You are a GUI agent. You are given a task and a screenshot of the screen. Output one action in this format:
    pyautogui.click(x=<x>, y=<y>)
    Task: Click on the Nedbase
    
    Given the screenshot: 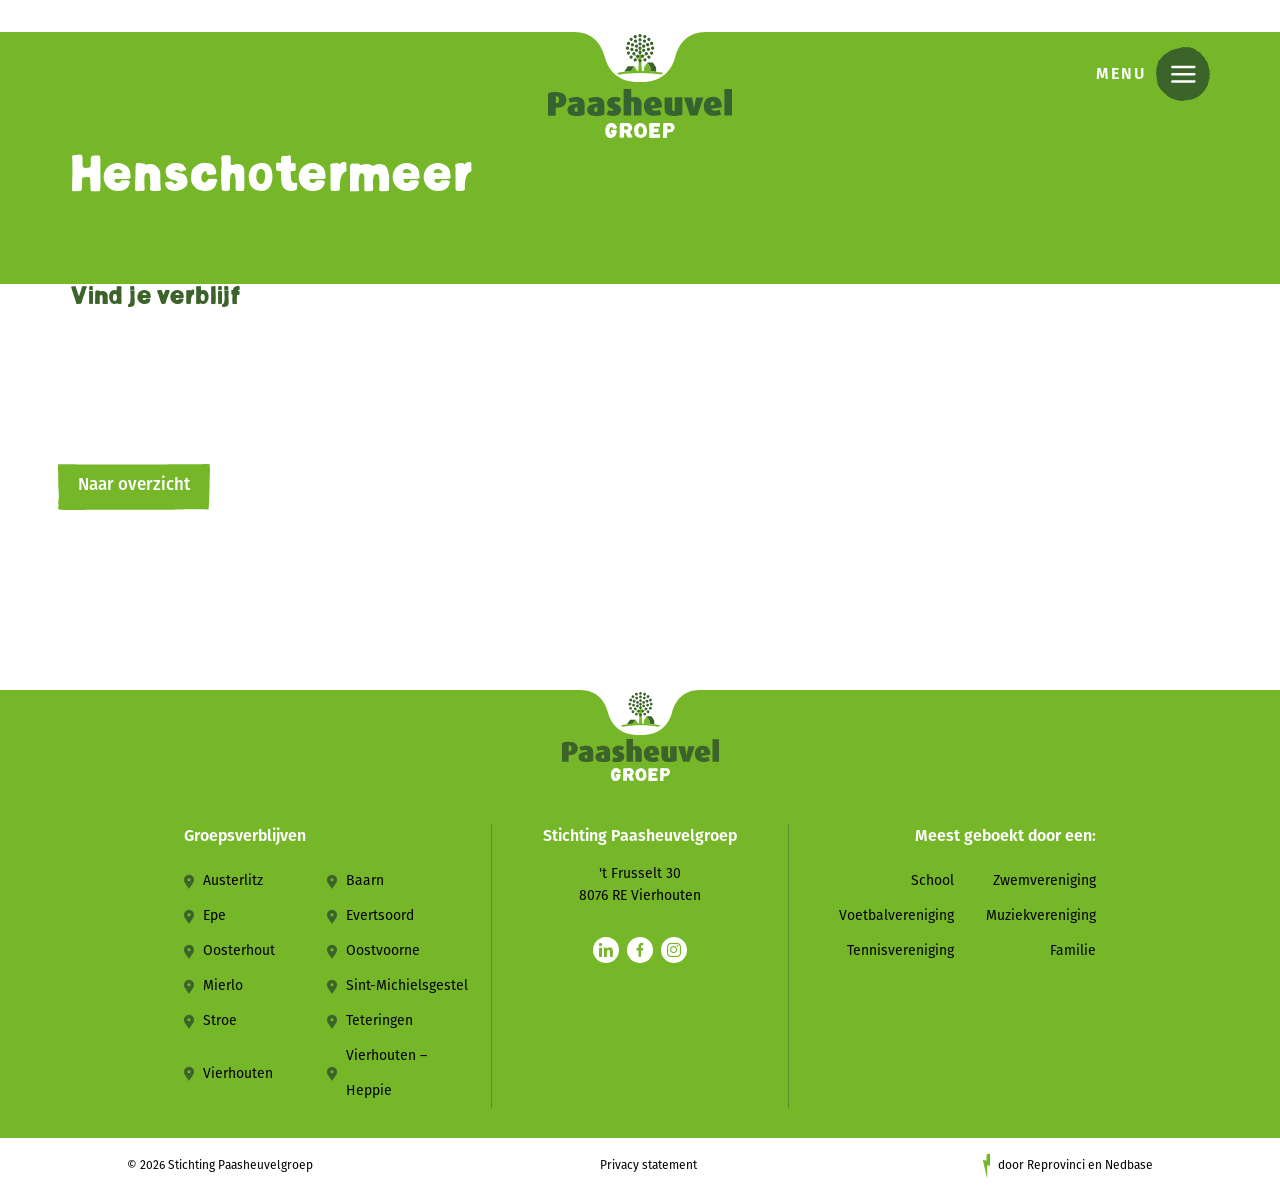 What is the action you would take?
    pyautogui.click(x=1129, y=1165)
    